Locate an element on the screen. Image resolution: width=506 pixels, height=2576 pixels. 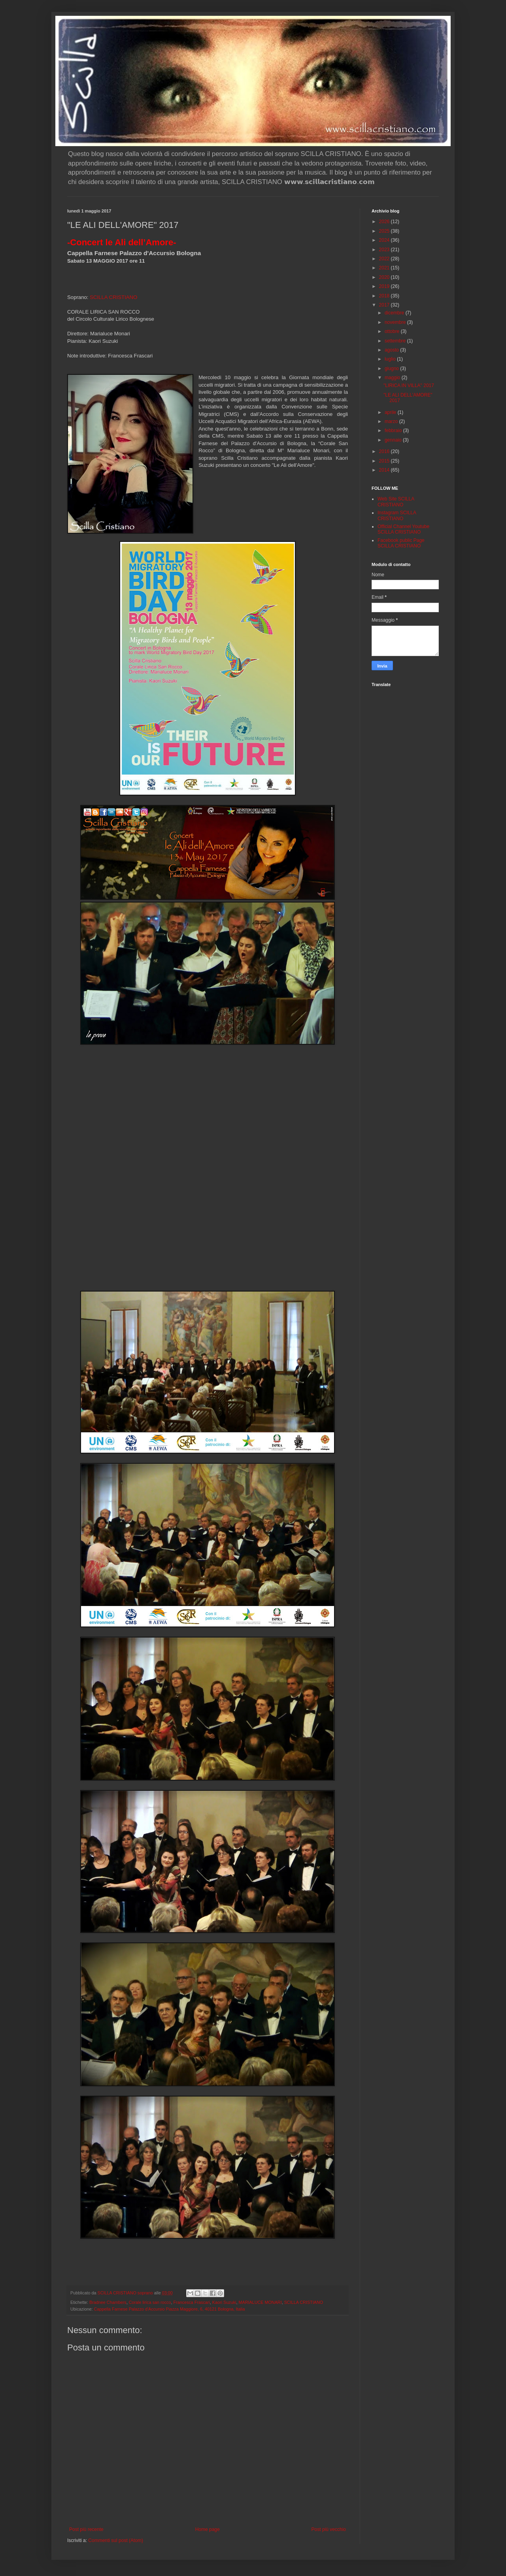
2019 is located at coordinates (385, 286).